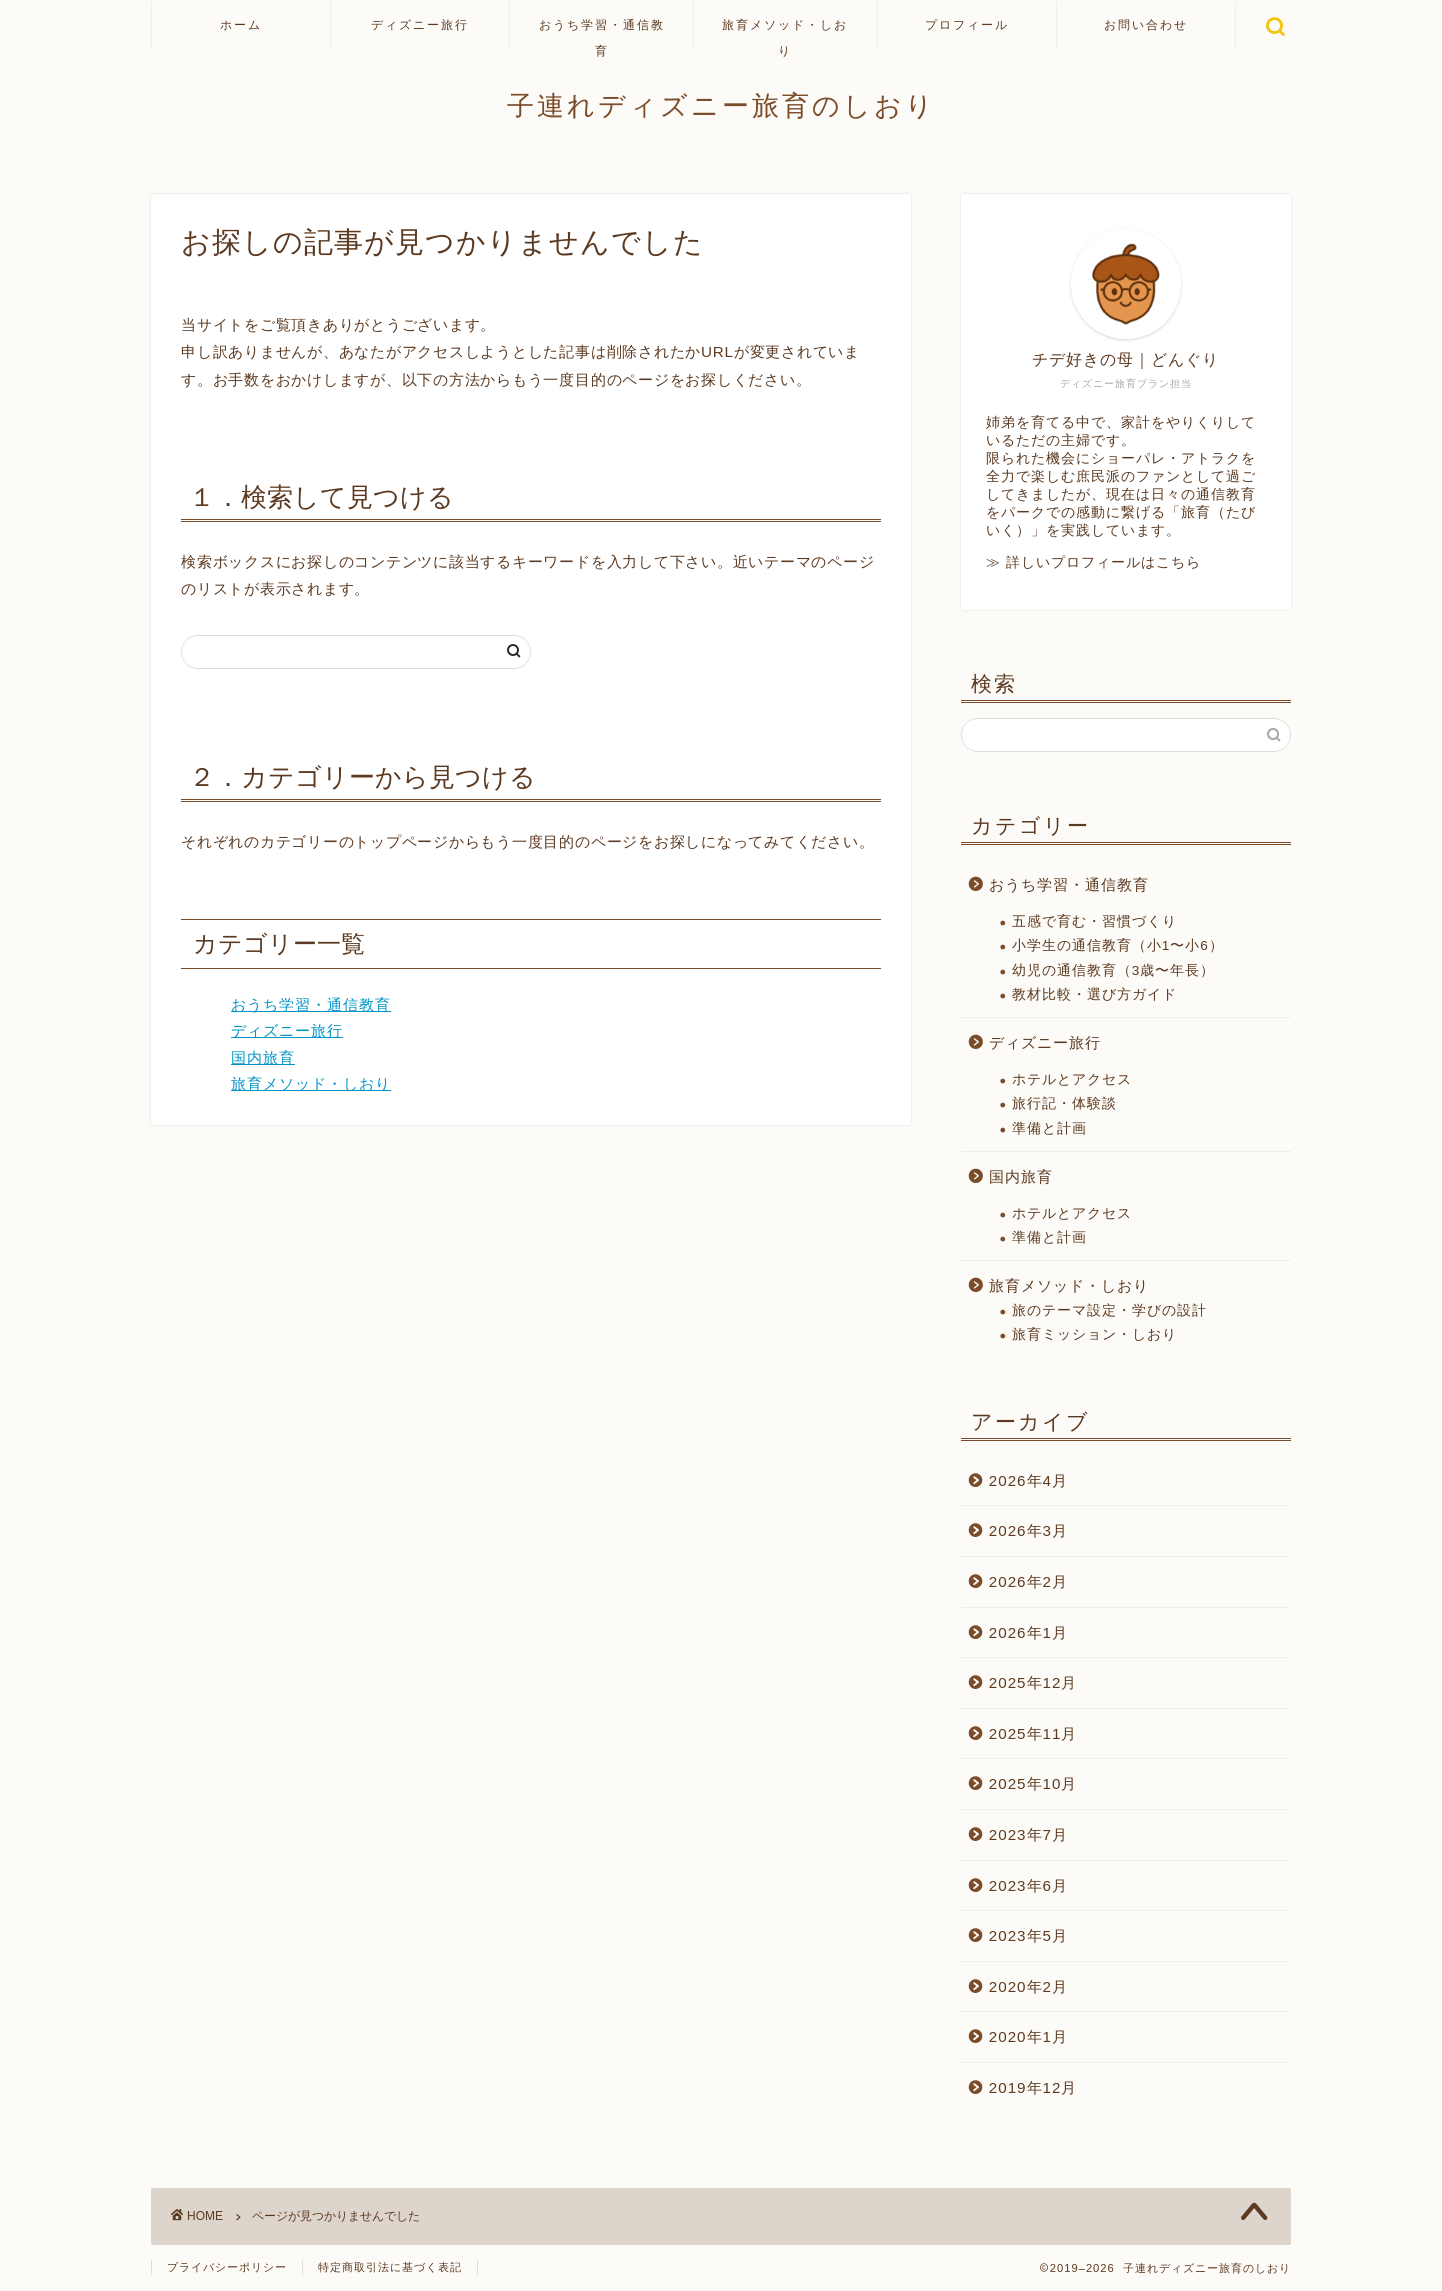  Describe the element at coordinates (1064, 1103) in the screenshot. I see `旅行記・体験談` at that location.